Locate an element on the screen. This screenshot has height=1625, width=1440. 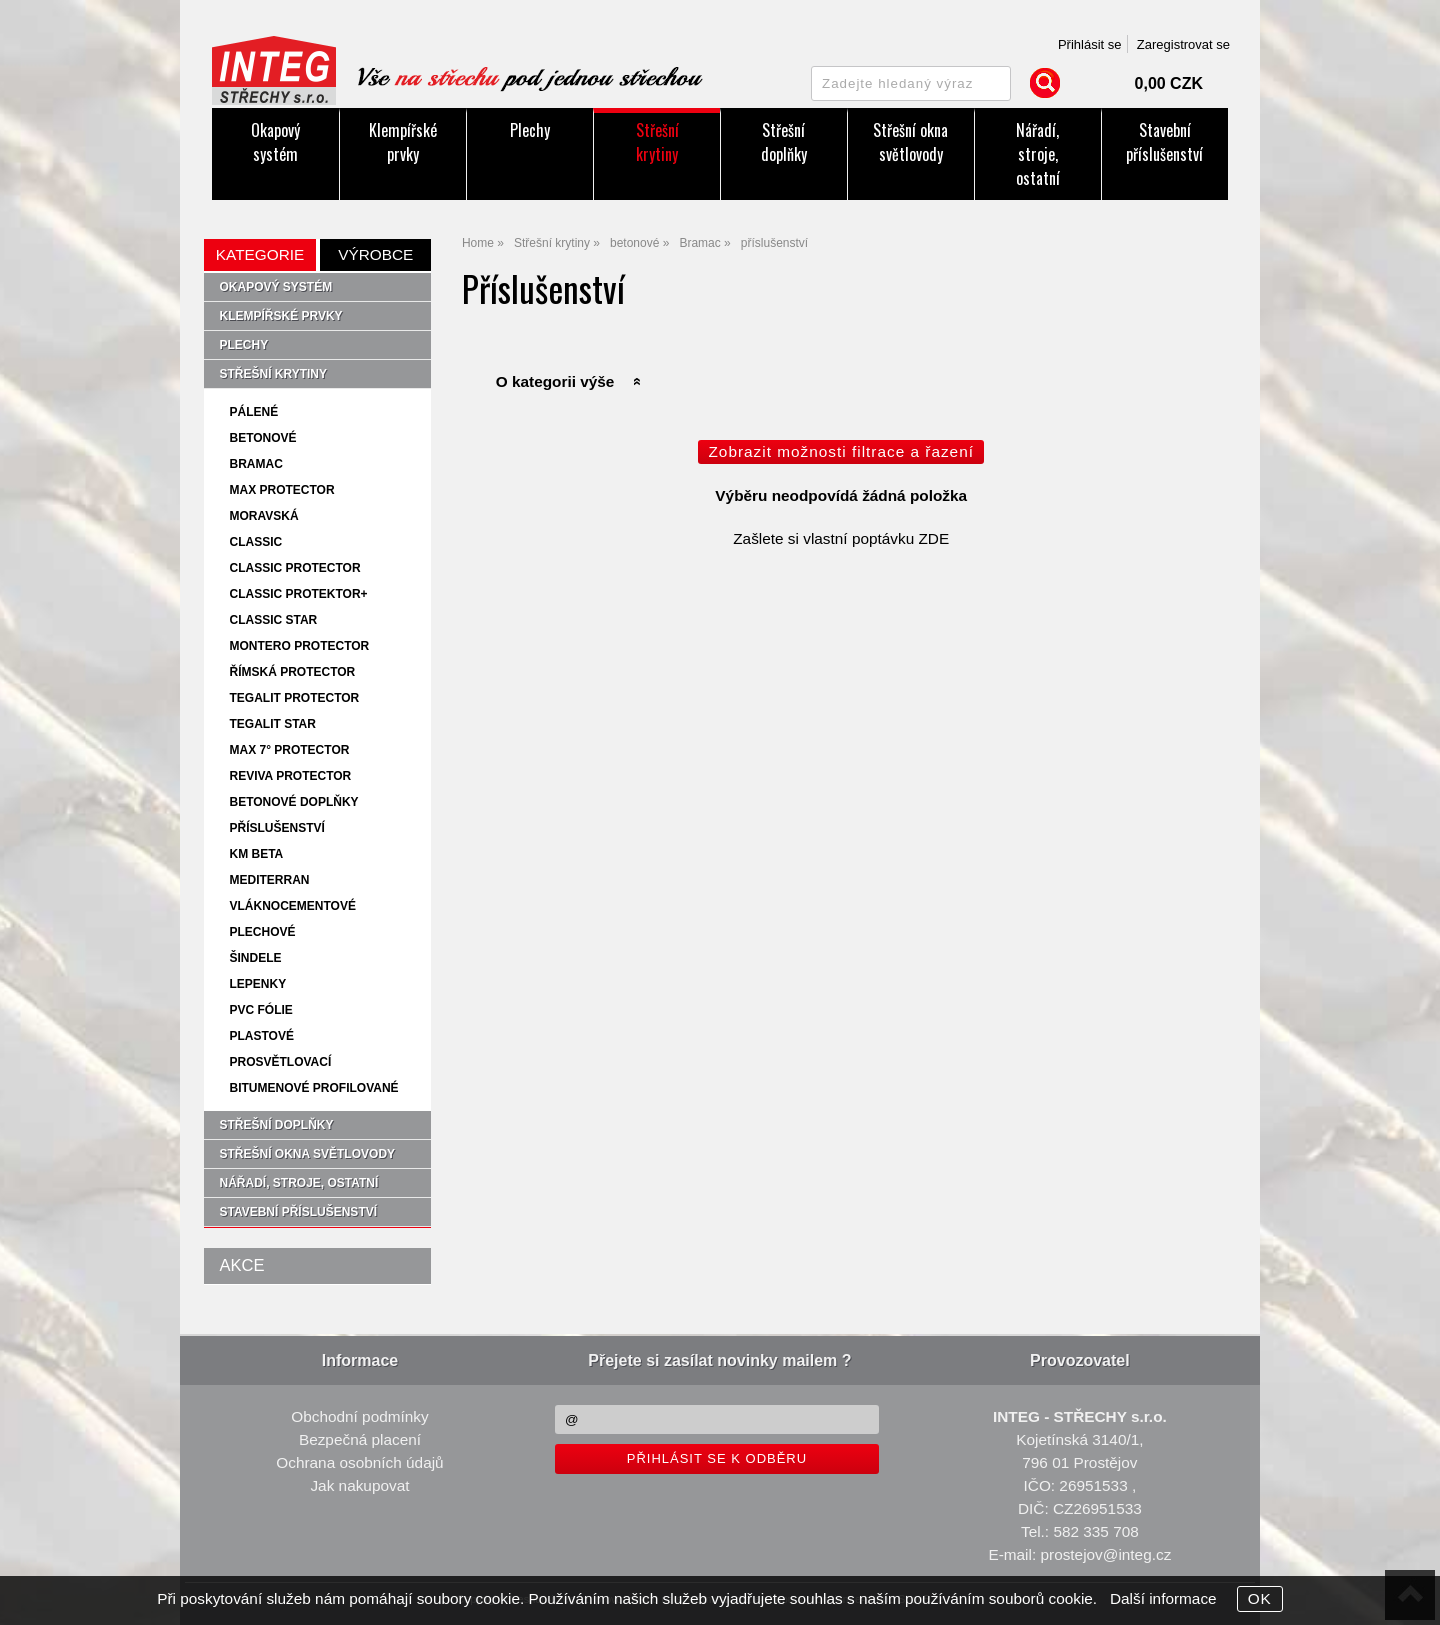
betonové doplňky is located at coordinates (293, 802).